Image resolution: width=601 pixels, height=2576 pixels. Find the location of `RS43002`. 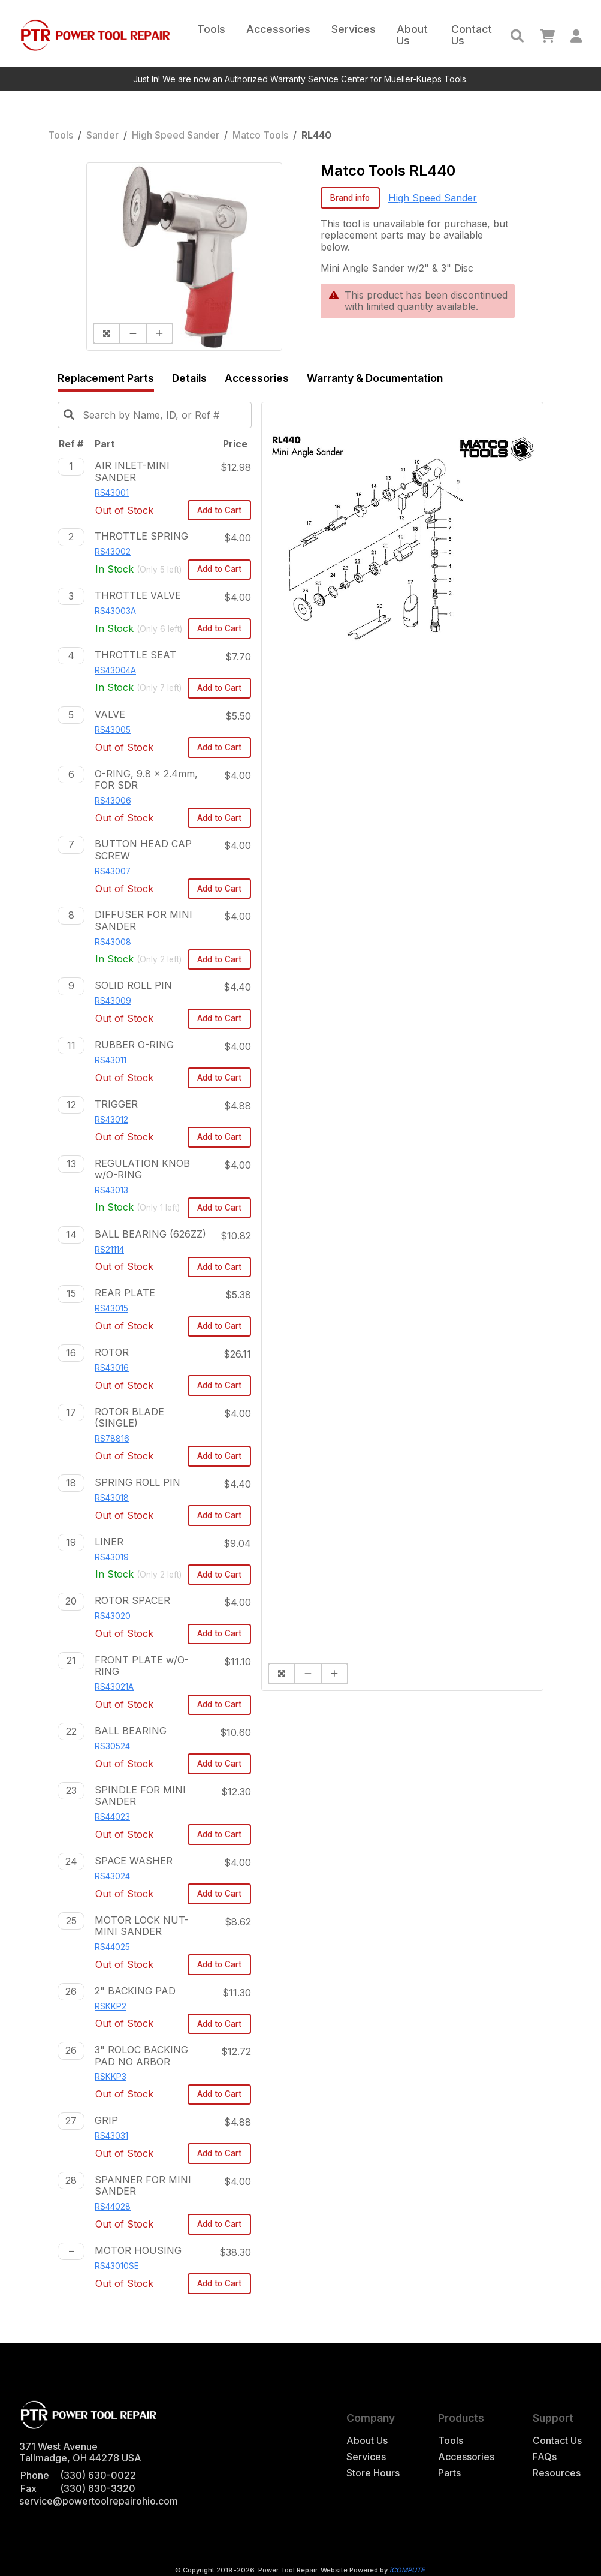

RS43002 is located at coordinates (113, 551).